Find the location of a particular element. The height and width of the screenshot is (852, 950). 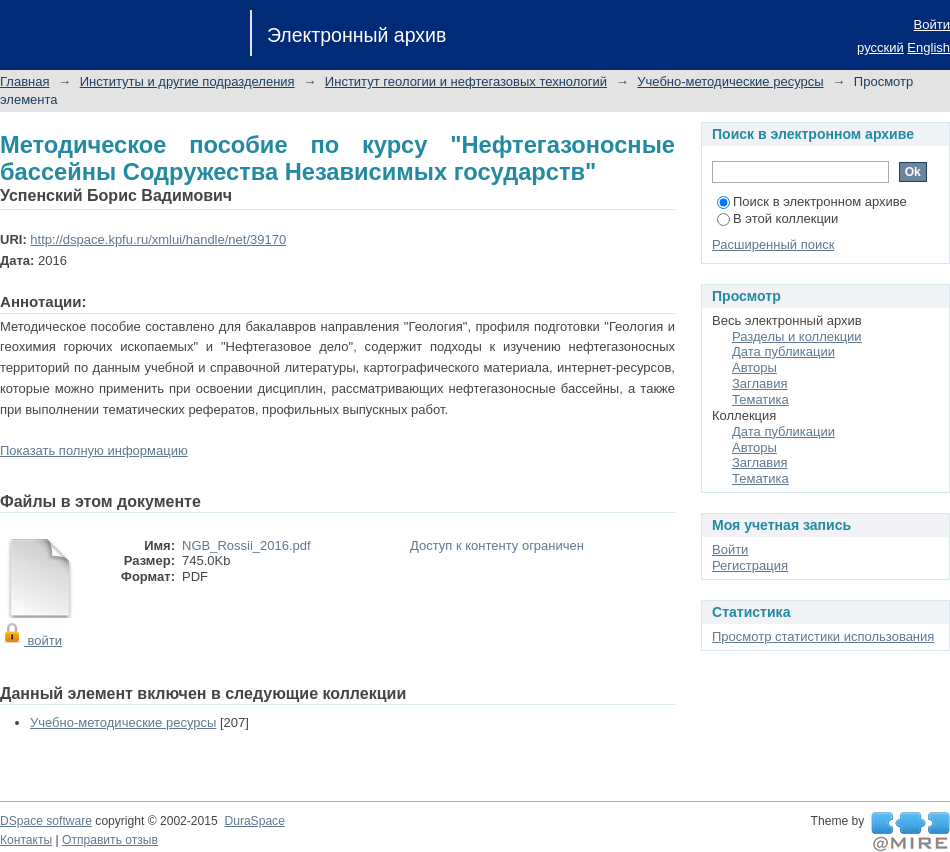

Авторы is located at coordinates (754, 367).